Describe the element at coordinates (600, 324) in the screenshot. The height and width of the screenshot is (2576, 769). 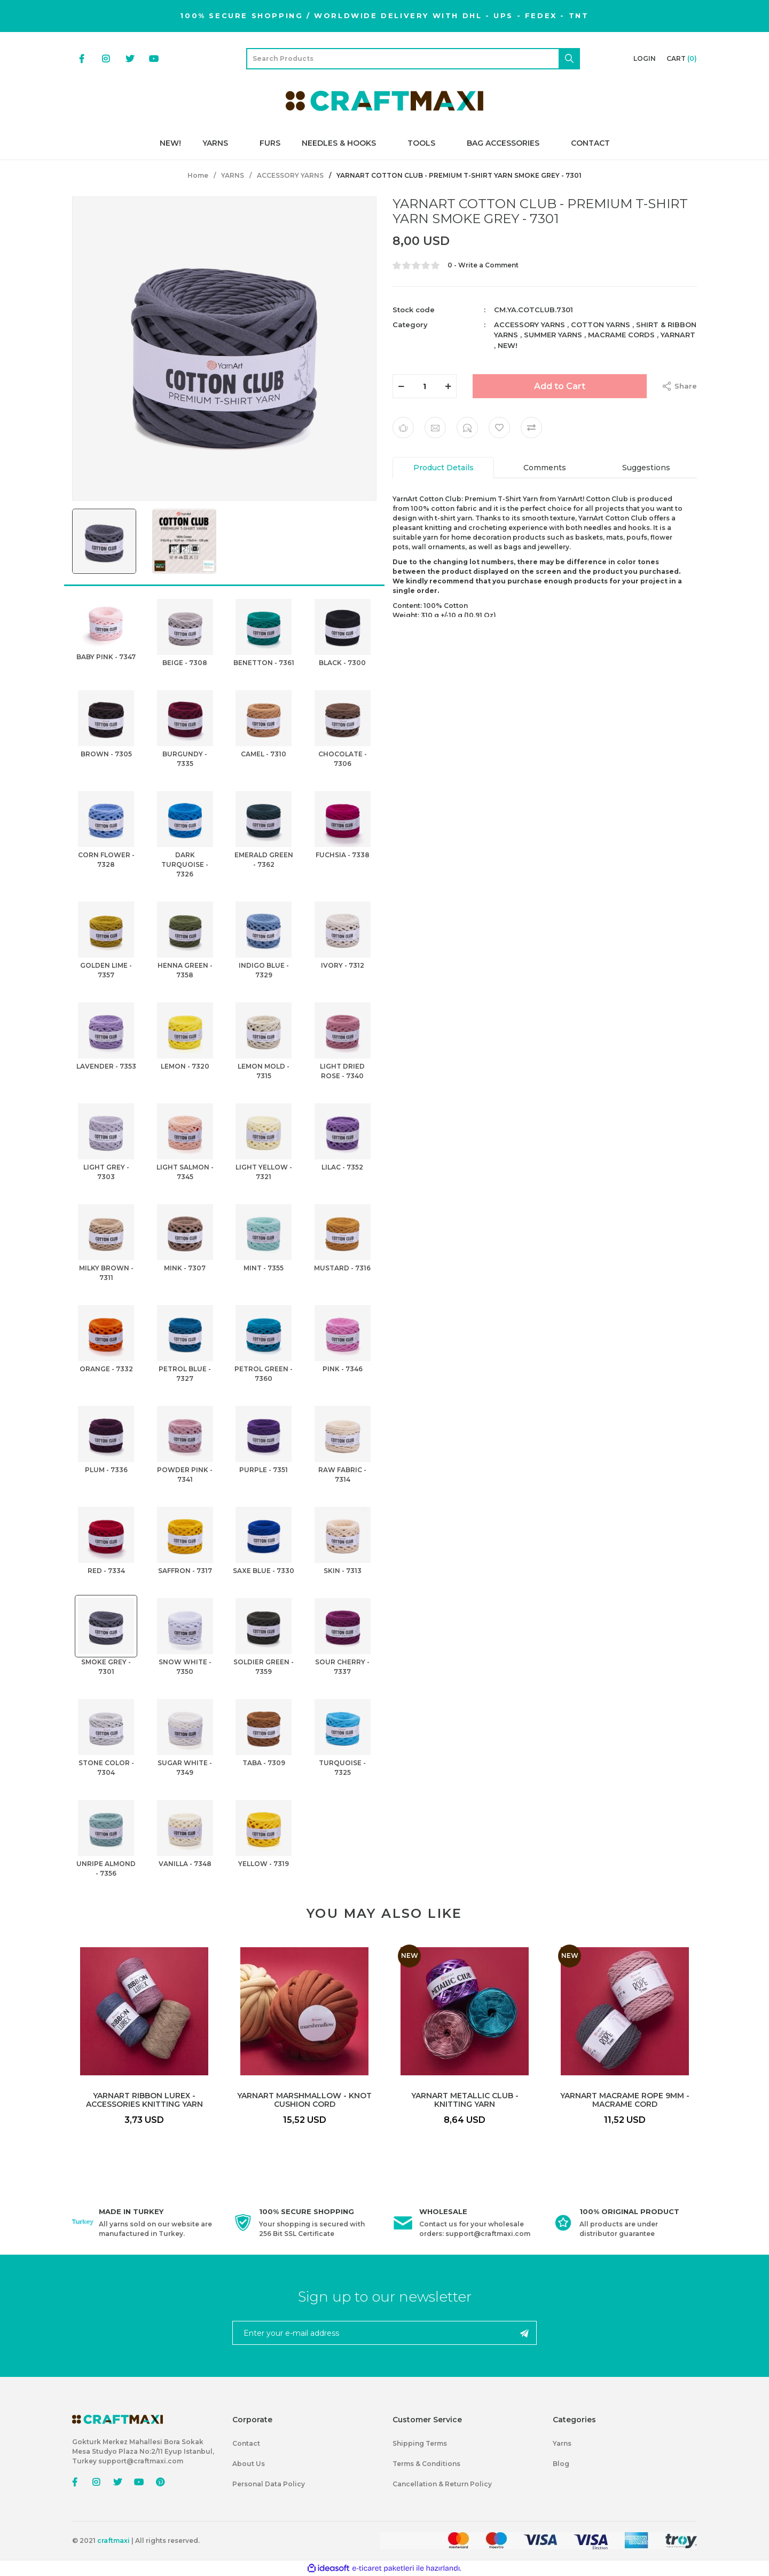
I see `COTTON YARNS` at that location.